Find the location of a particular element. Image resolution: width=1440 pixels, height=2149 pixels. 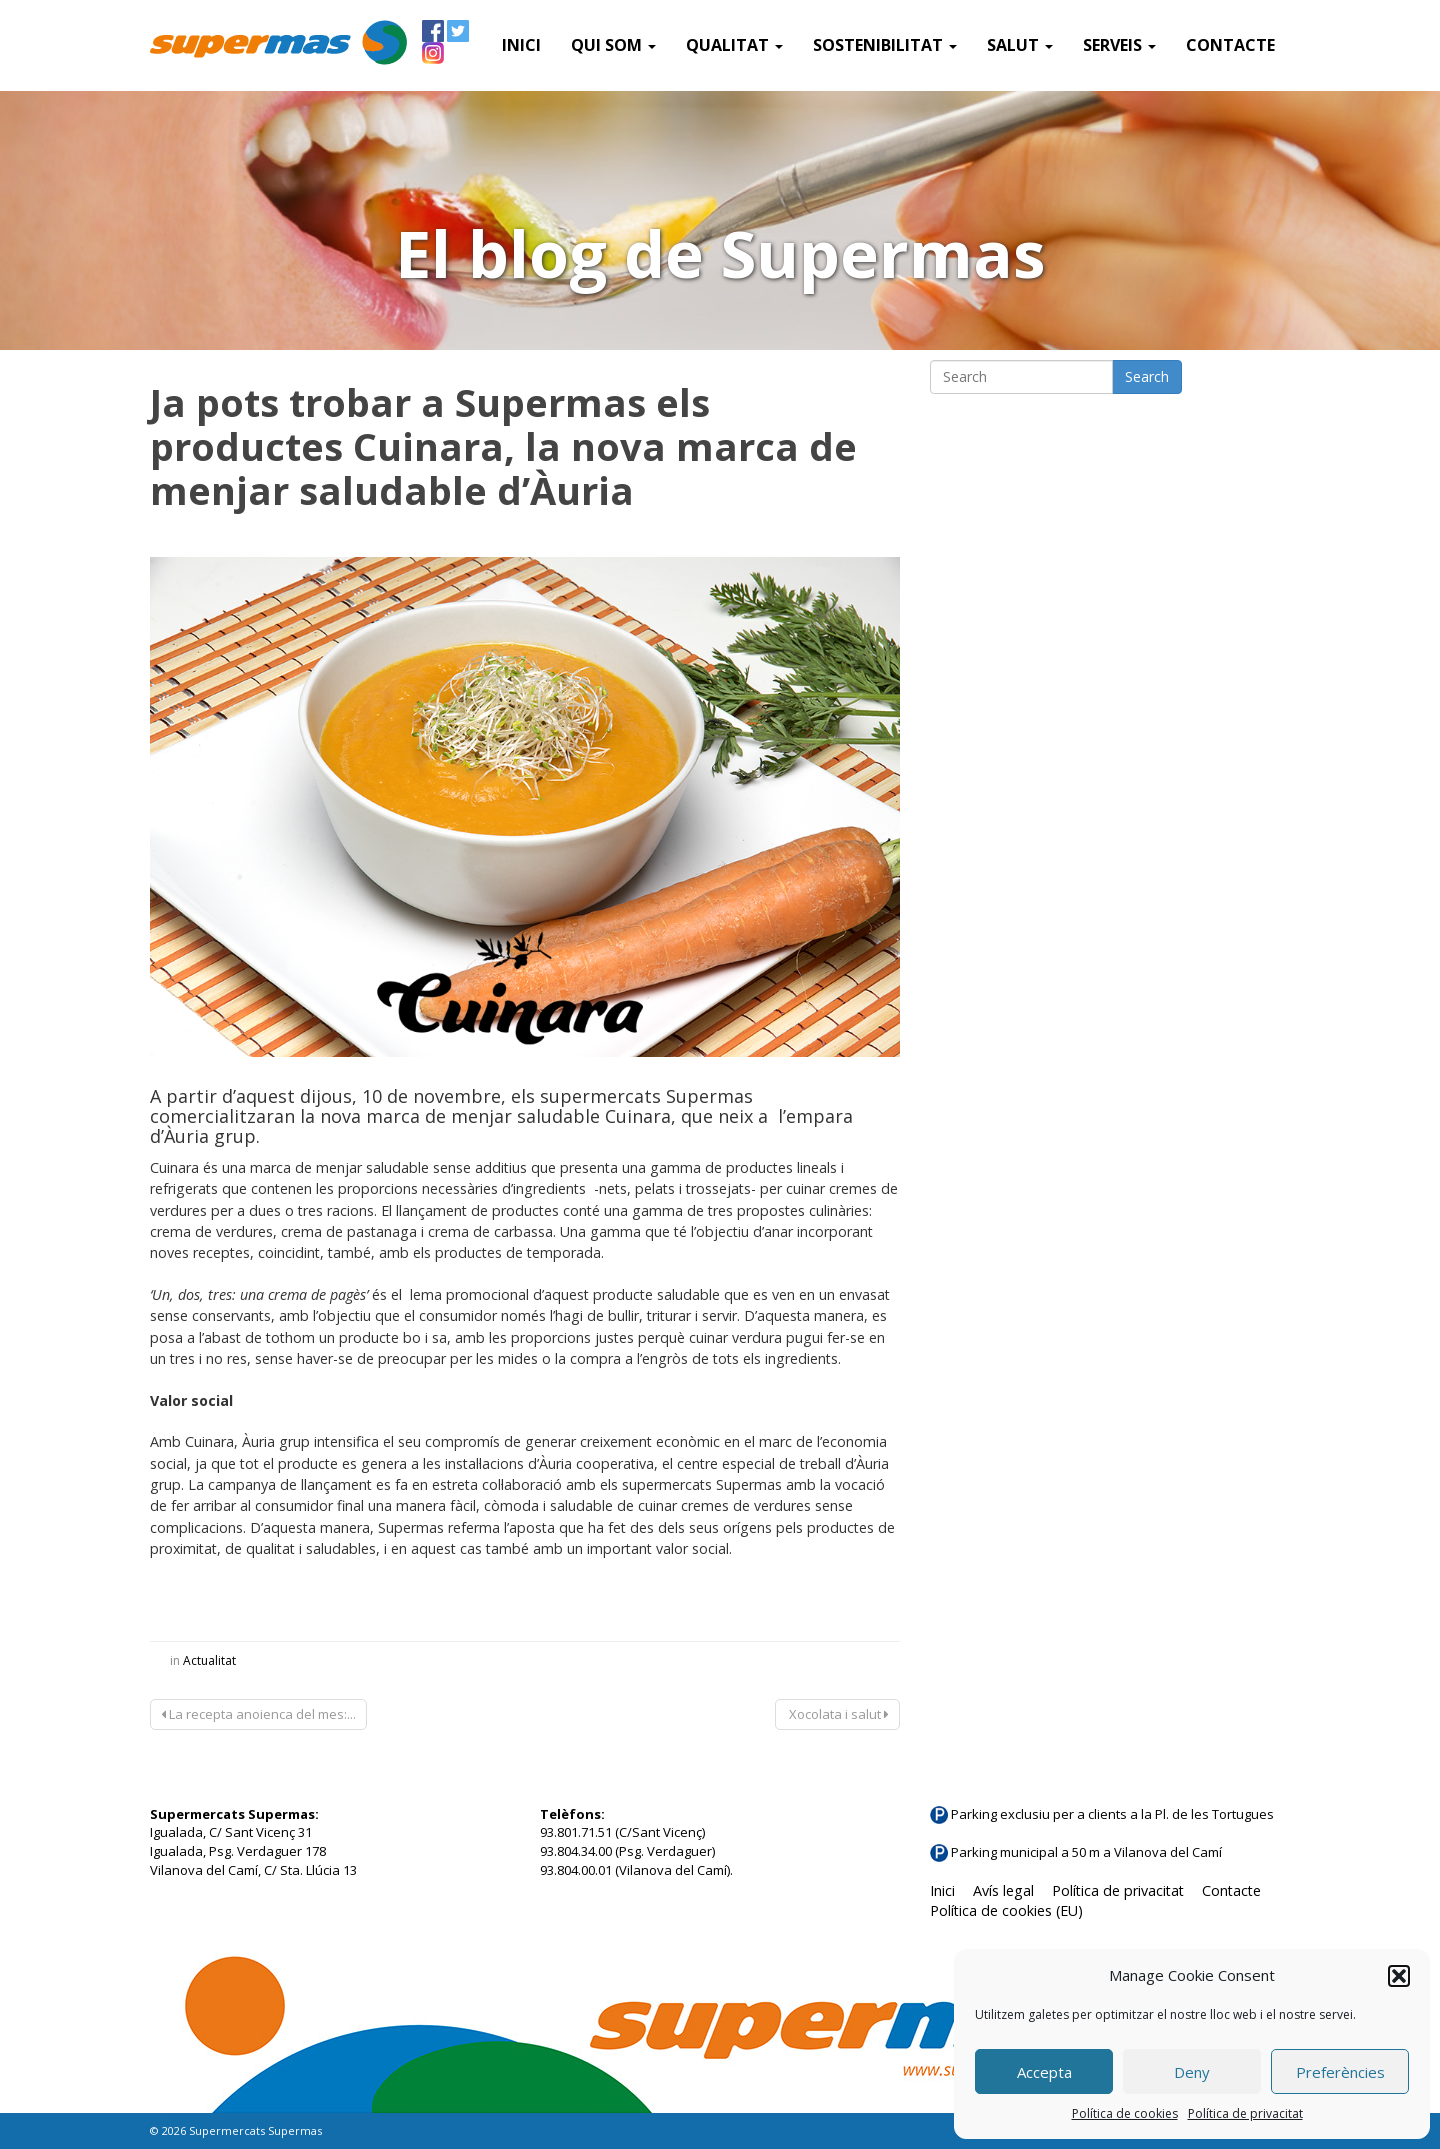

Qualitat is located at coordinates (734, 45).